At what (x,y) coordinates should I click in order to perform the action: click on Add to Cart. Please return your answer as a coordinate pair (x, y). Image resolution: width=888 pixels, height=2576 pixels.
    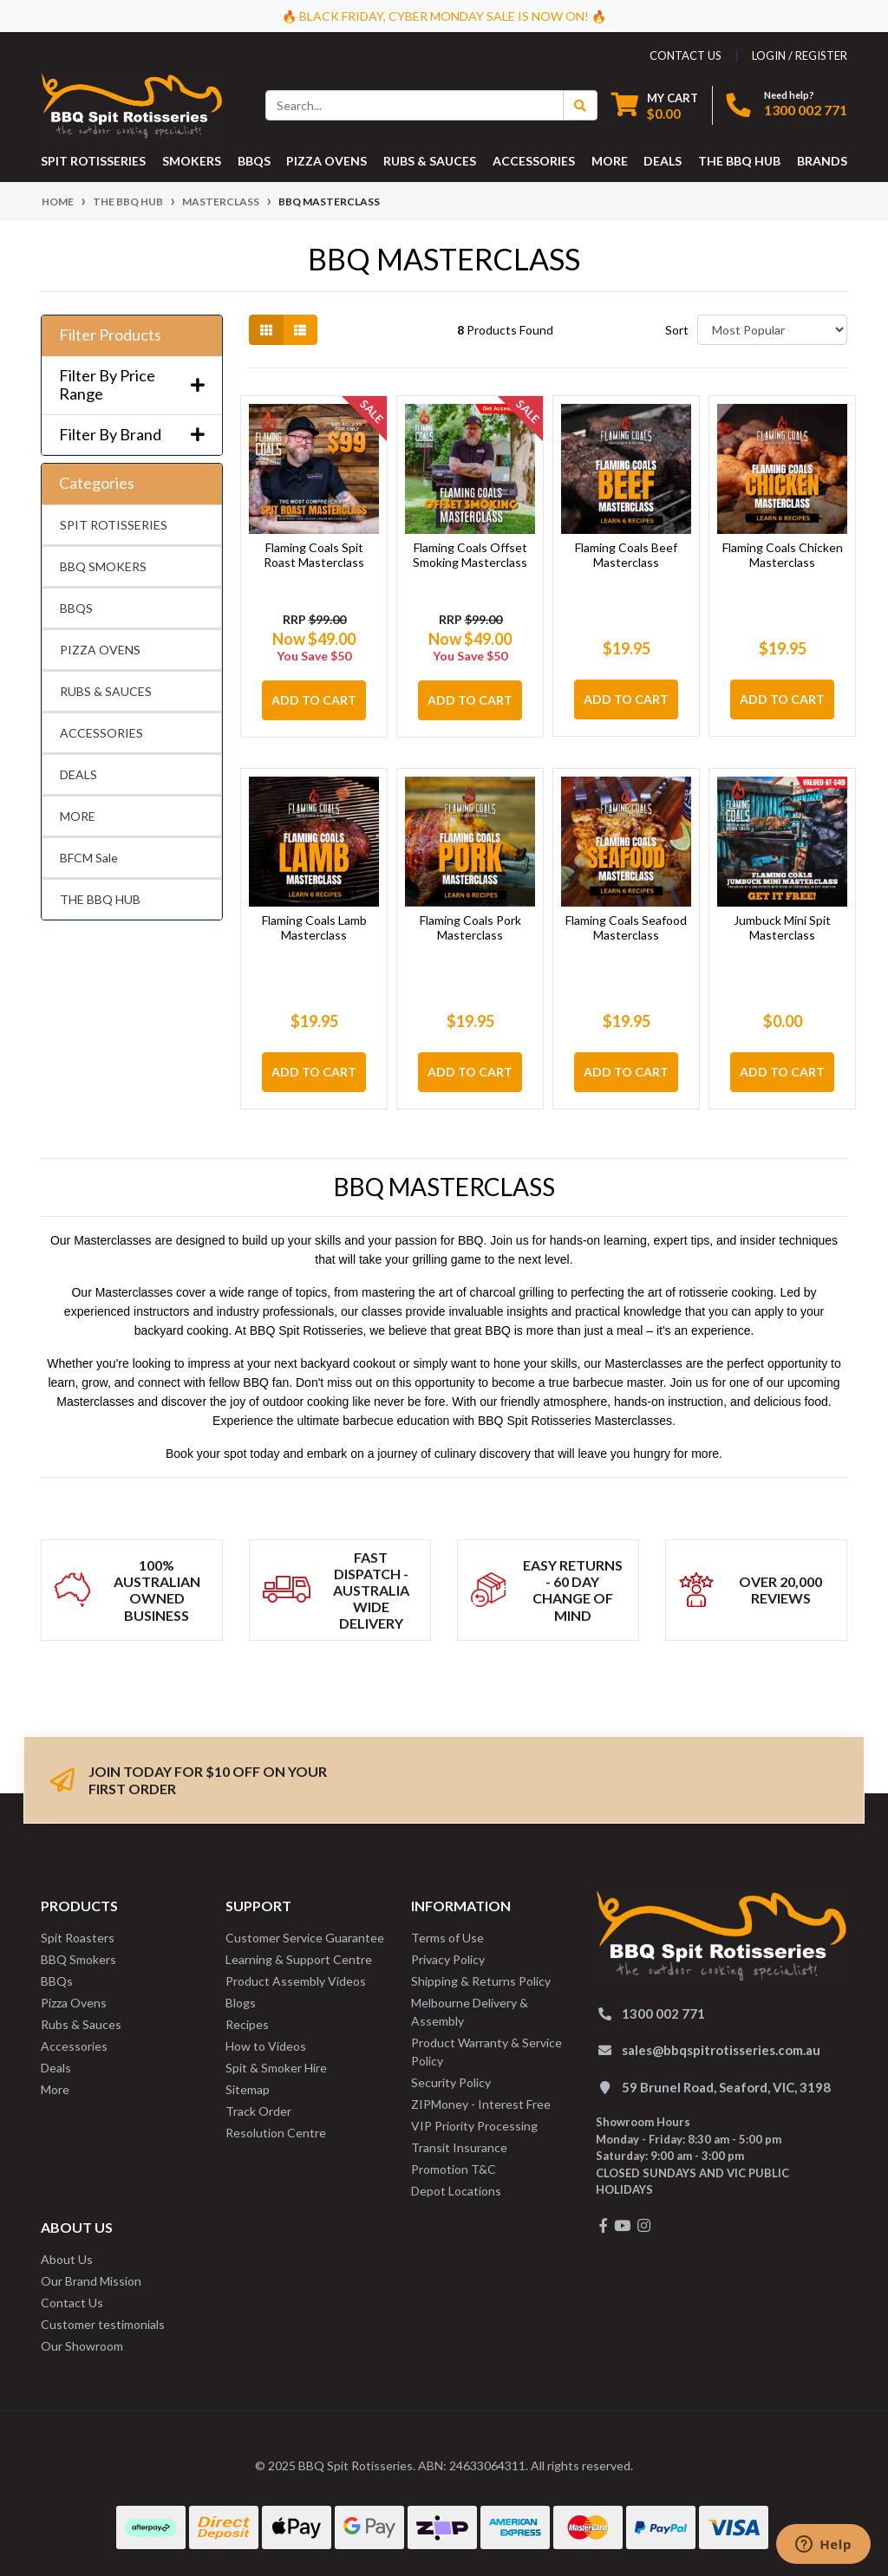
    Looking at the image, I should click on (313, 700).